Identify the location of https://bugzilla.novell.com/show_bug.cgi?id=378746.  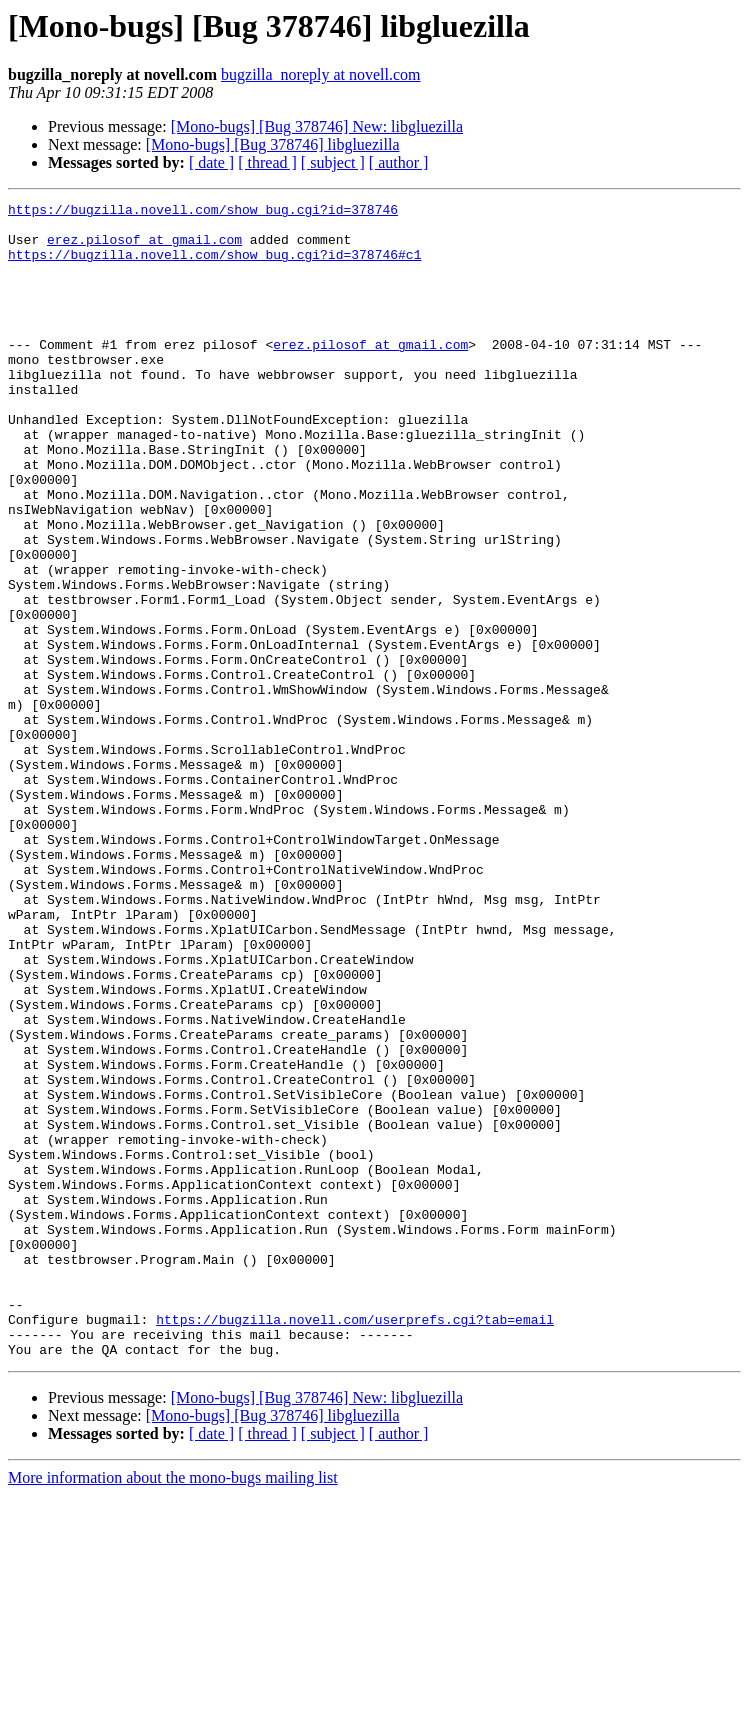
(203, 212).